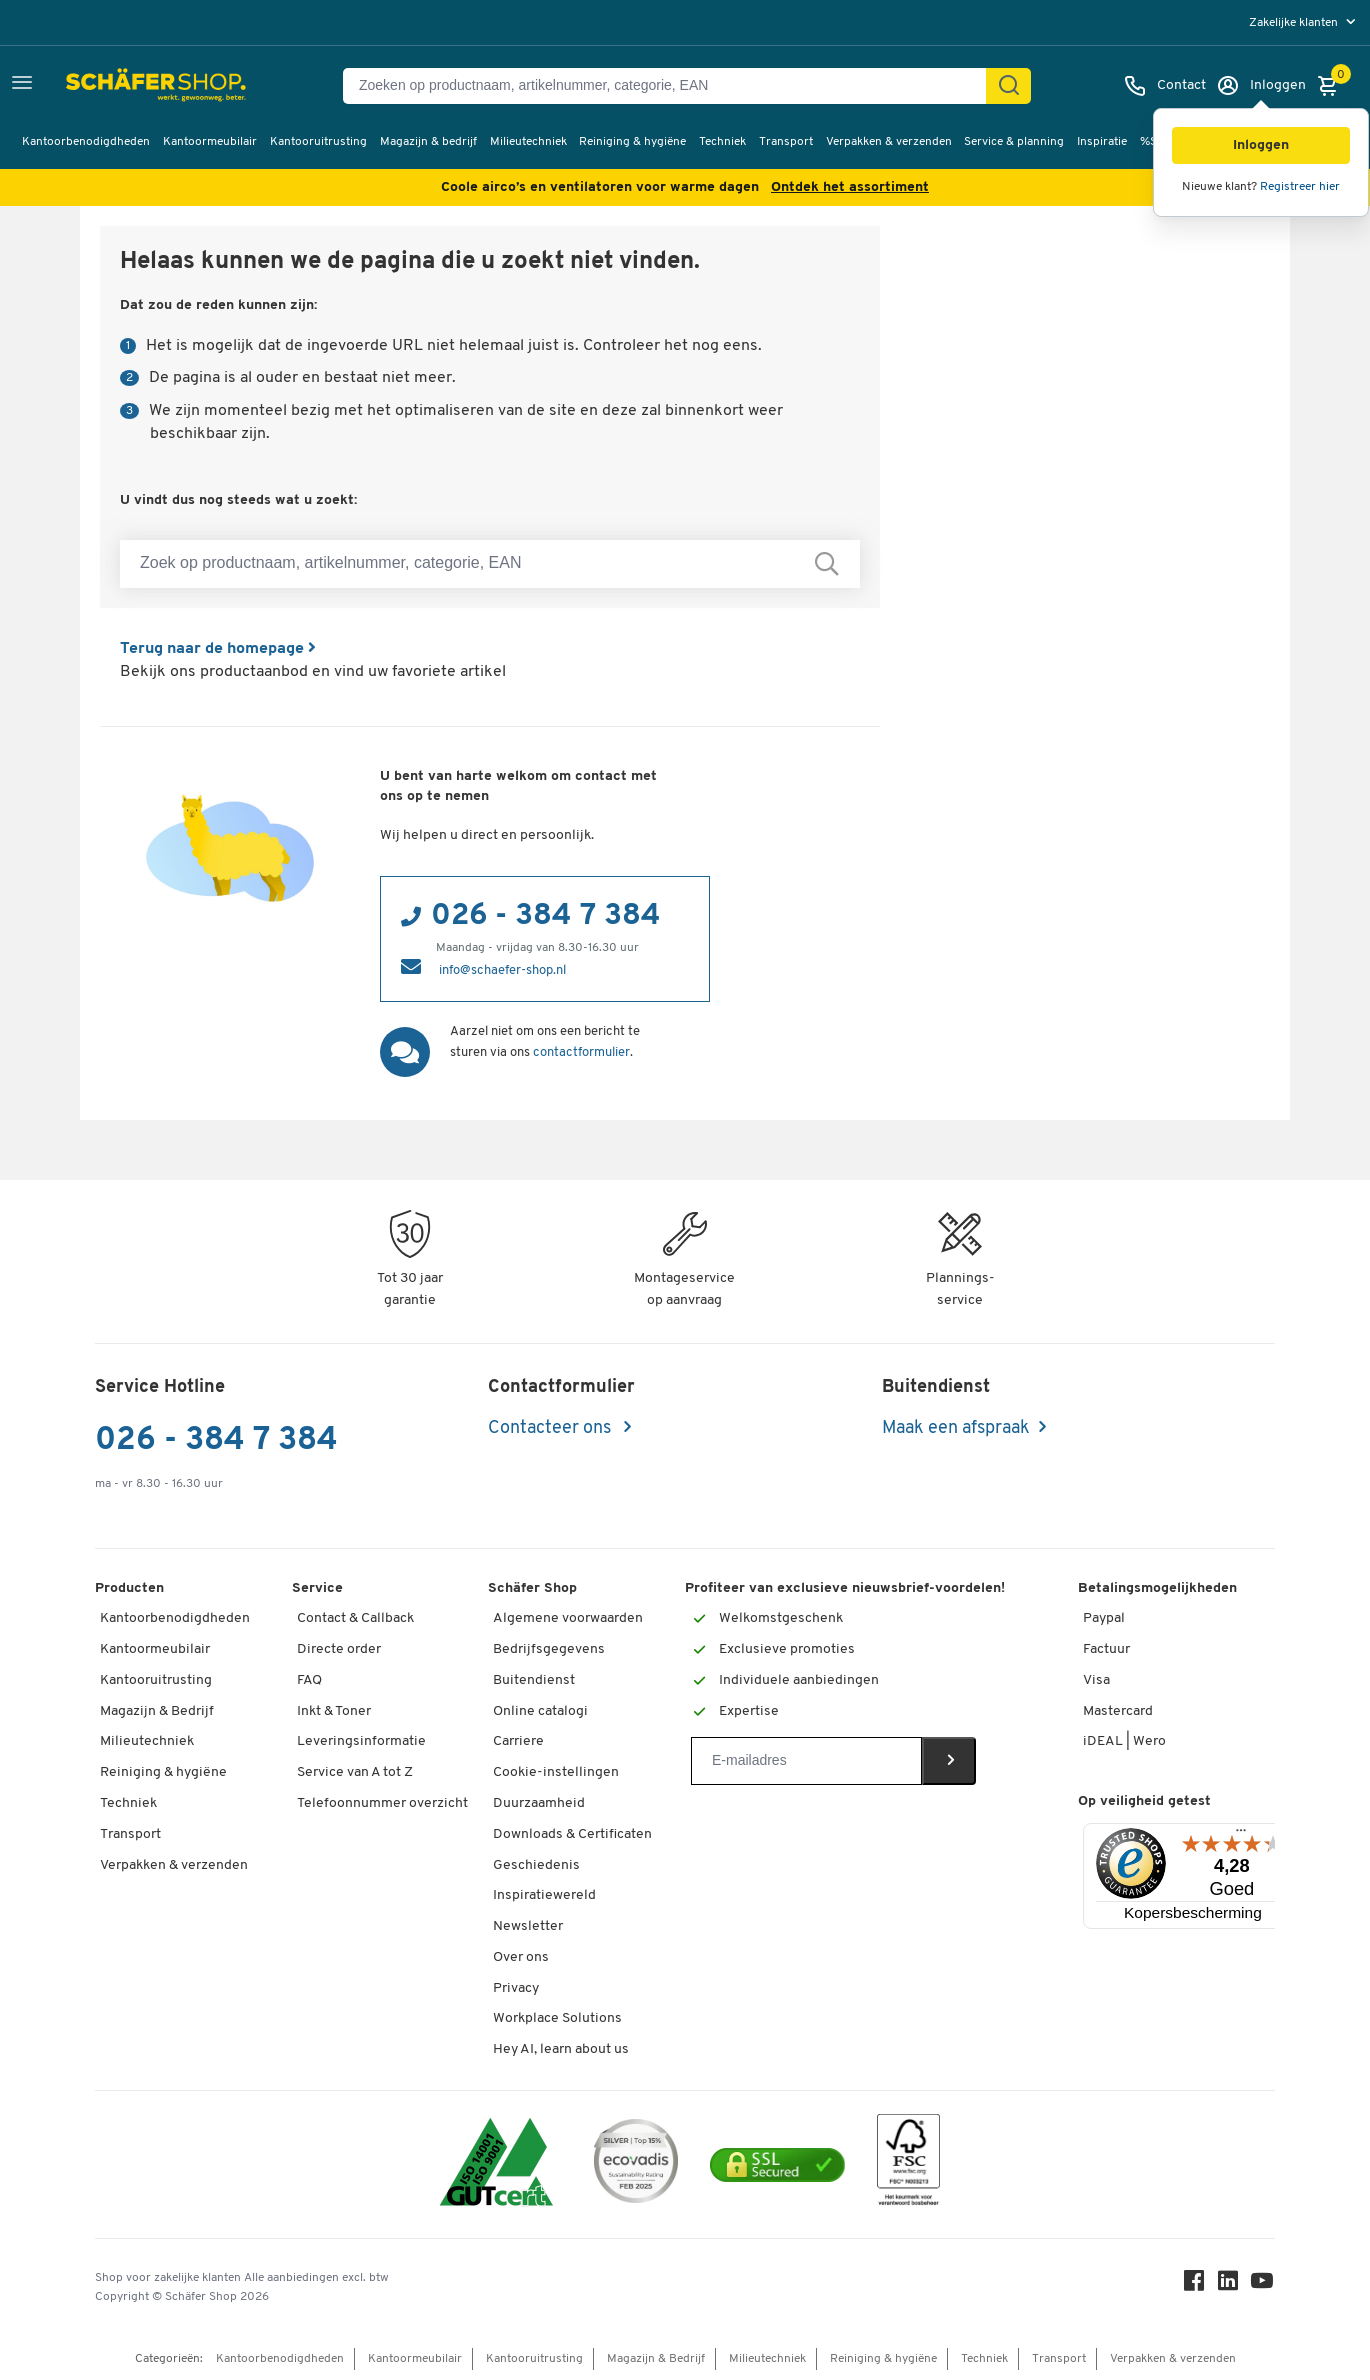  Describe the element at coordinates (129, 1588) in the screenshot. I see `Producten` at that location.